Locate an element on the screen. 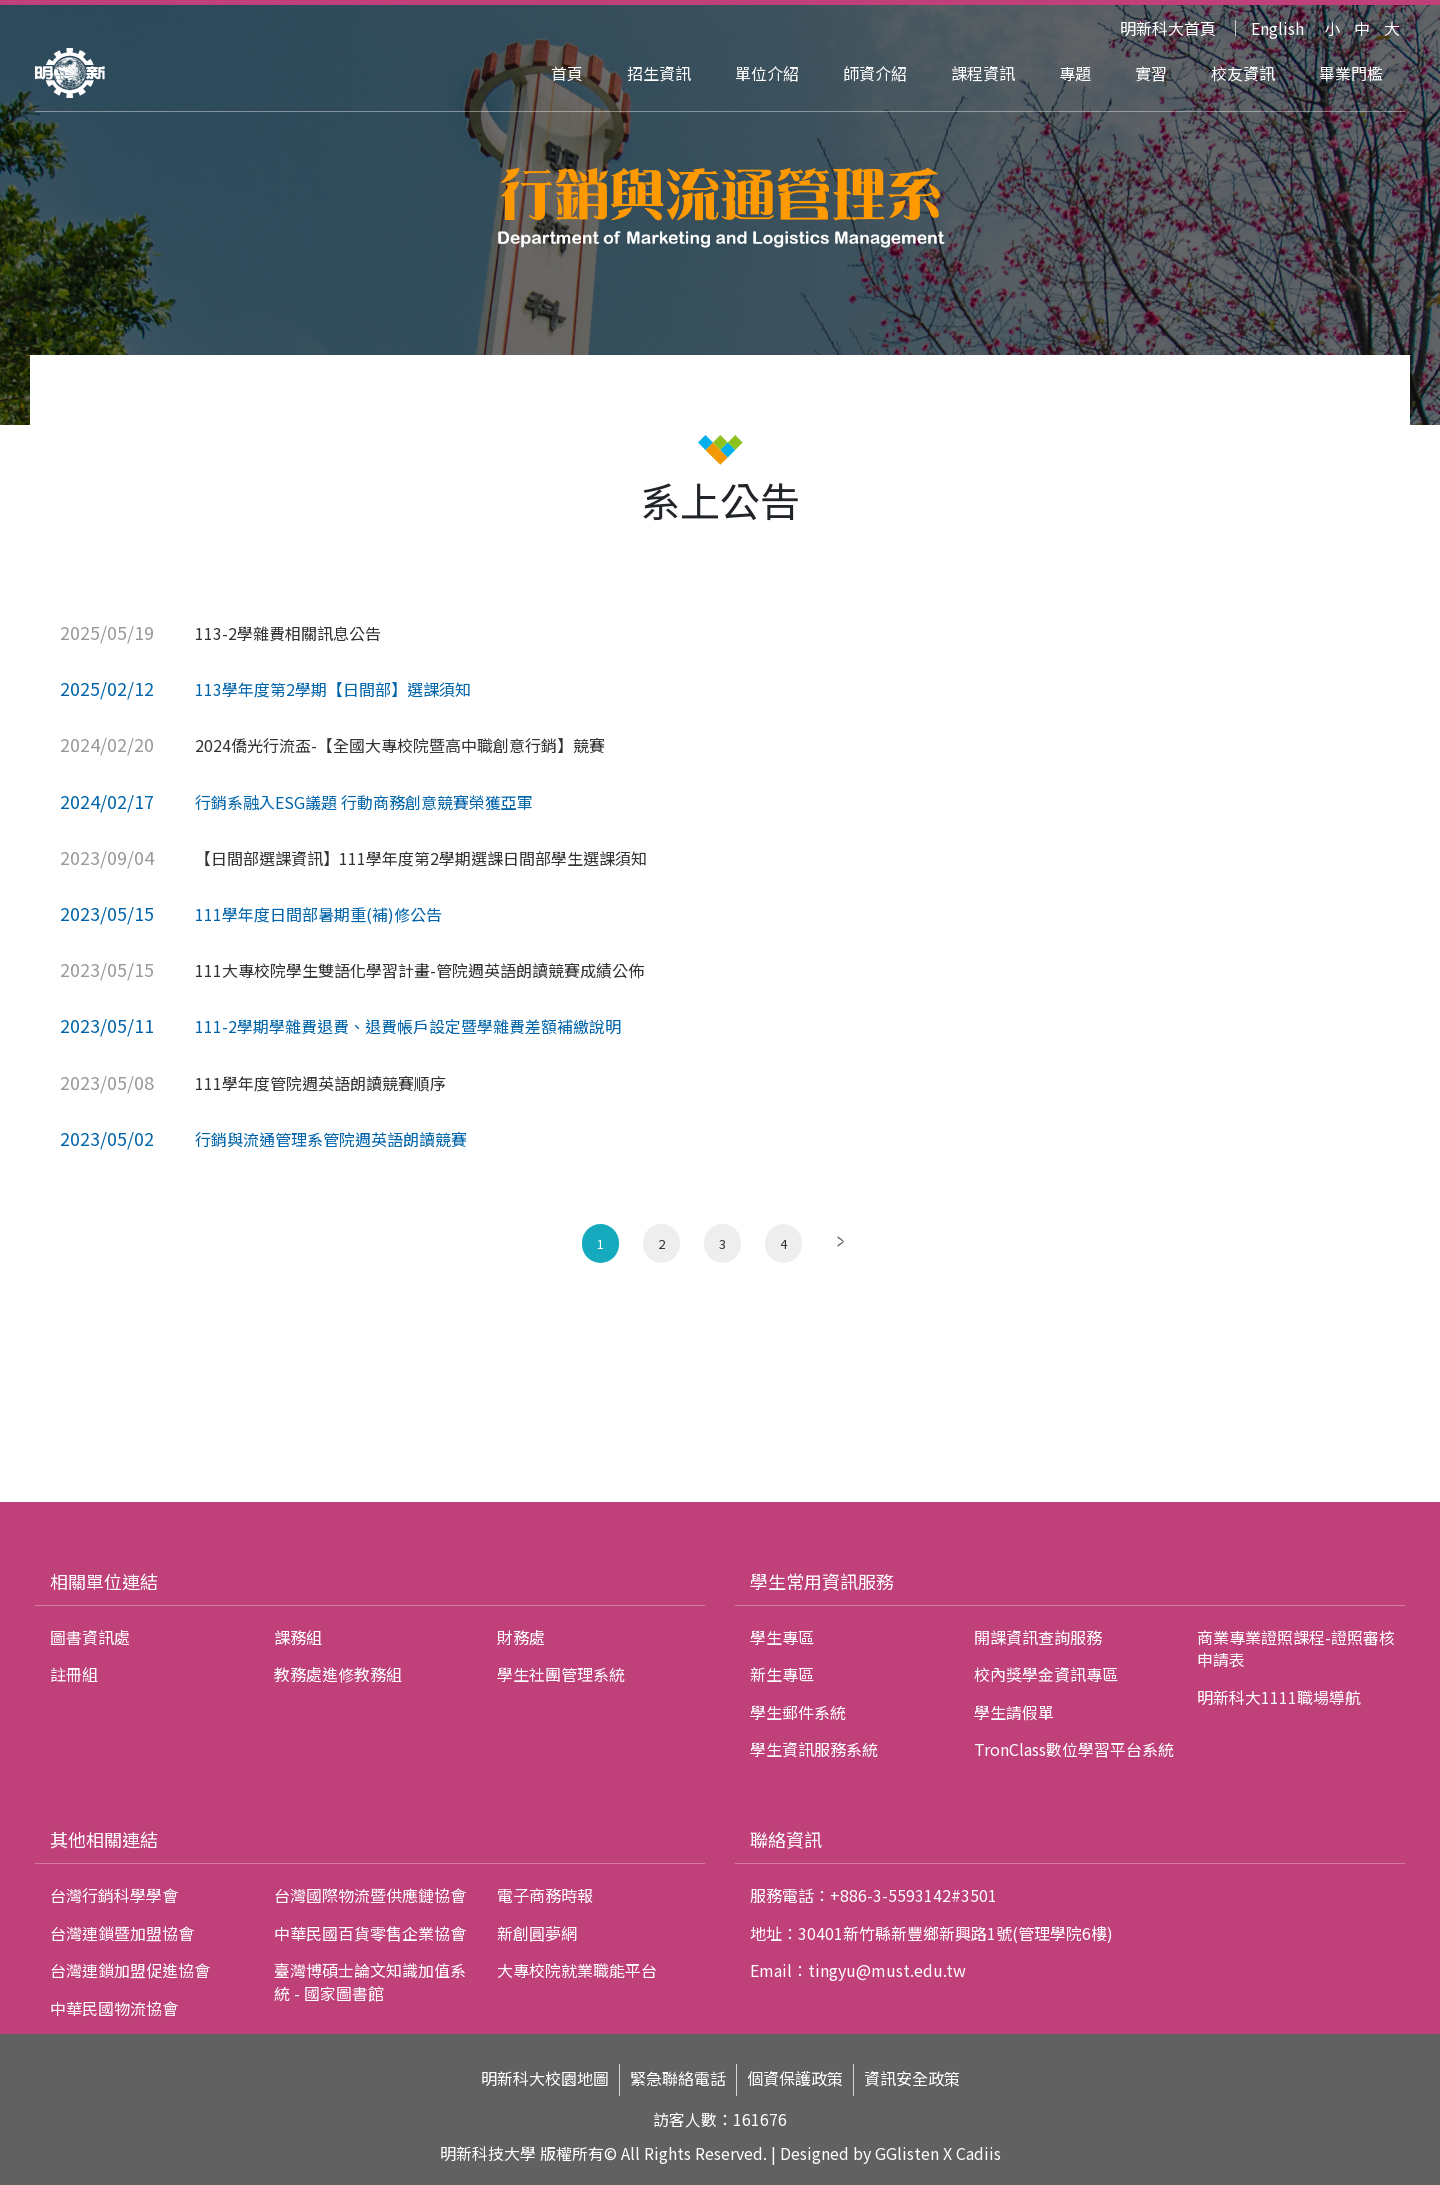 The height and width of the screenshot is (2185, 1440). 其他相關連結 is located at coordinates (104, 1839).